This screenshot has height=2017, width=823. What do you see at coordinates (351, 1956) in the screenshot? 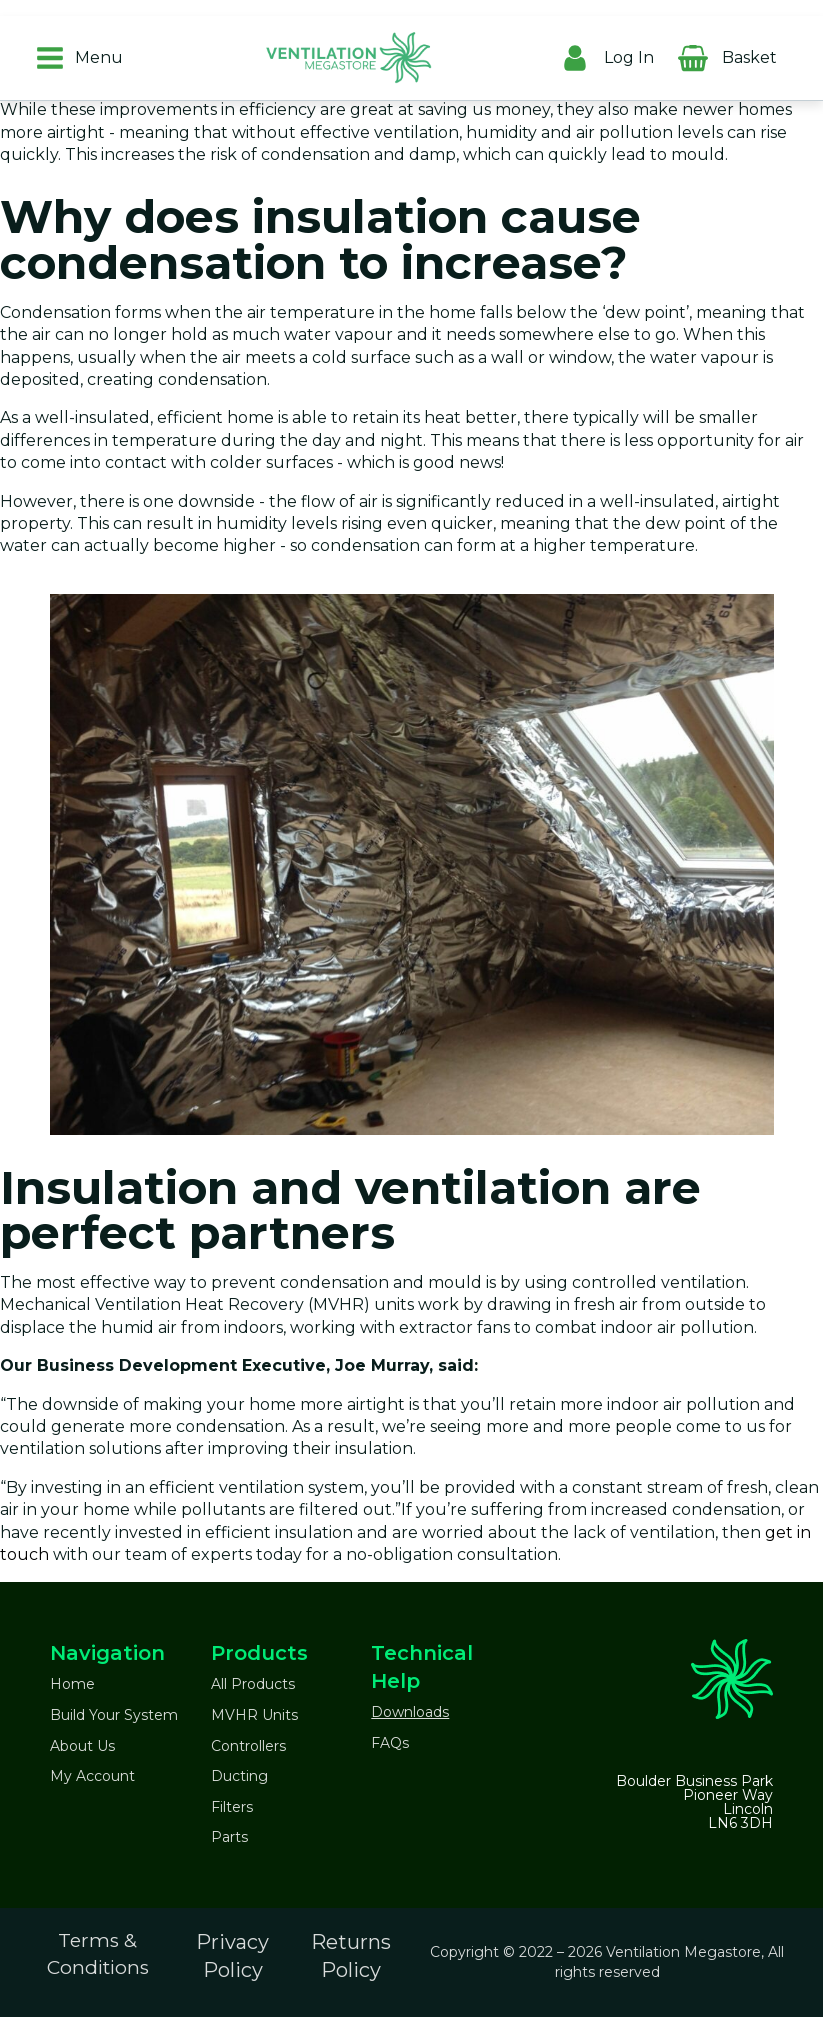
I see `Returns Policy` at bounding box center [351, 1956].